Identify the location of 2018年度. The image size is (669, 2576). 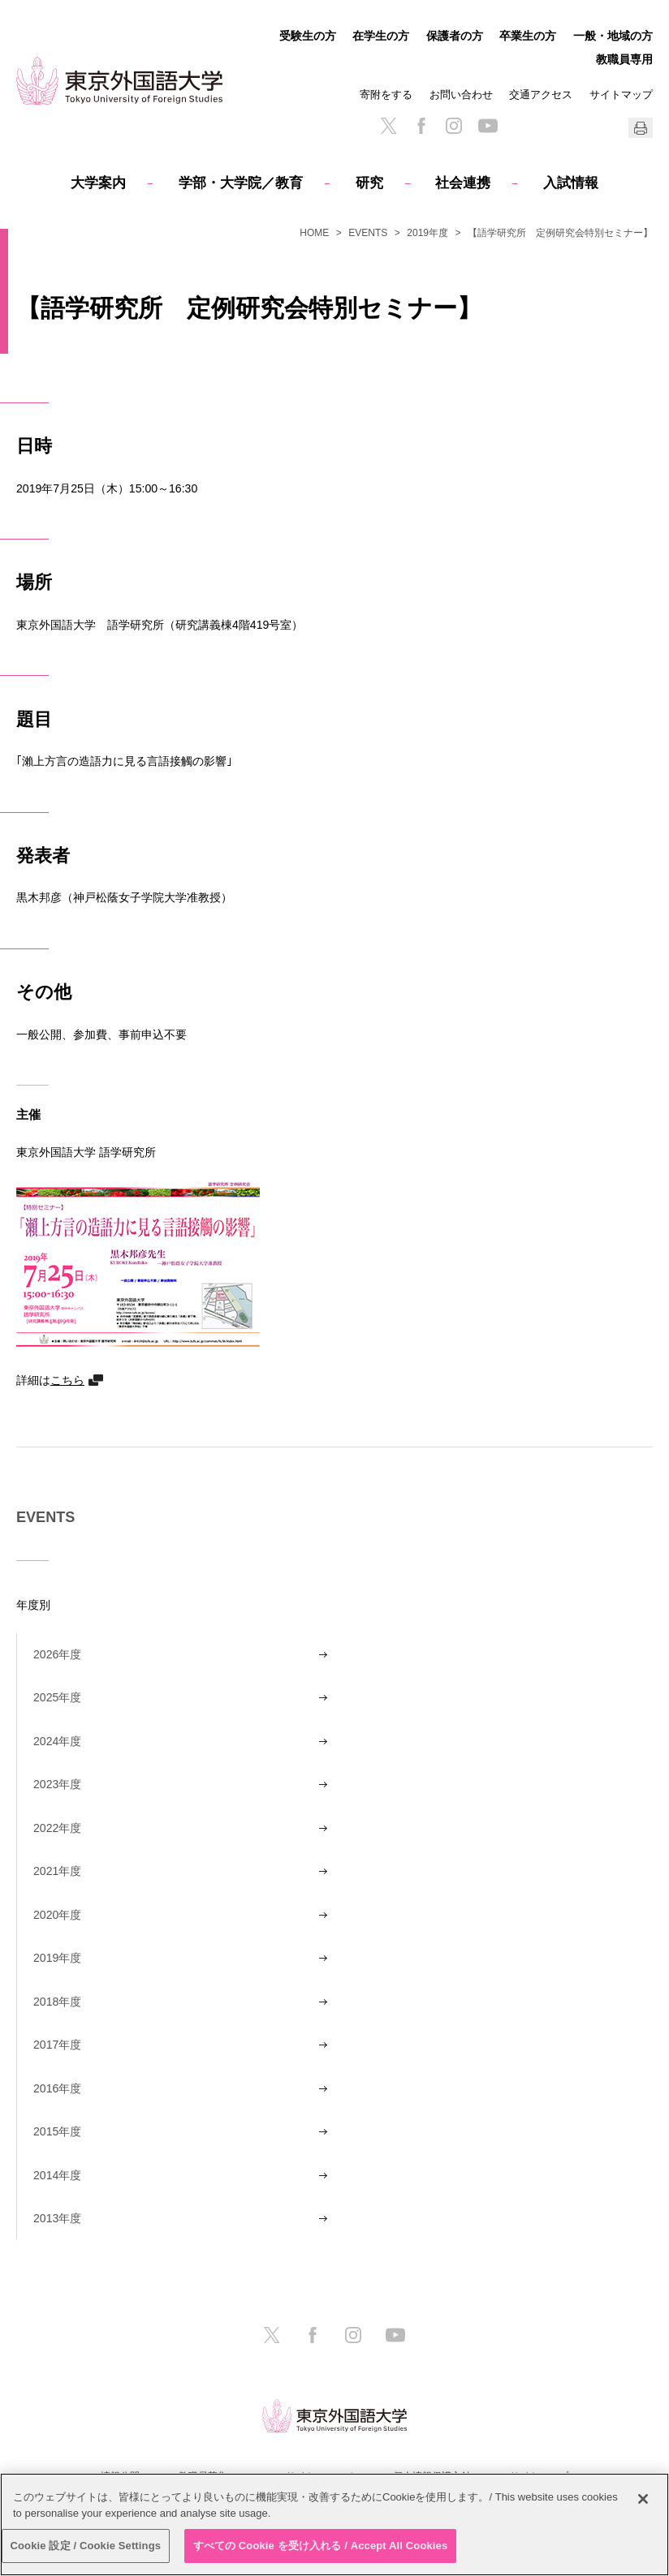
(57, 2001).